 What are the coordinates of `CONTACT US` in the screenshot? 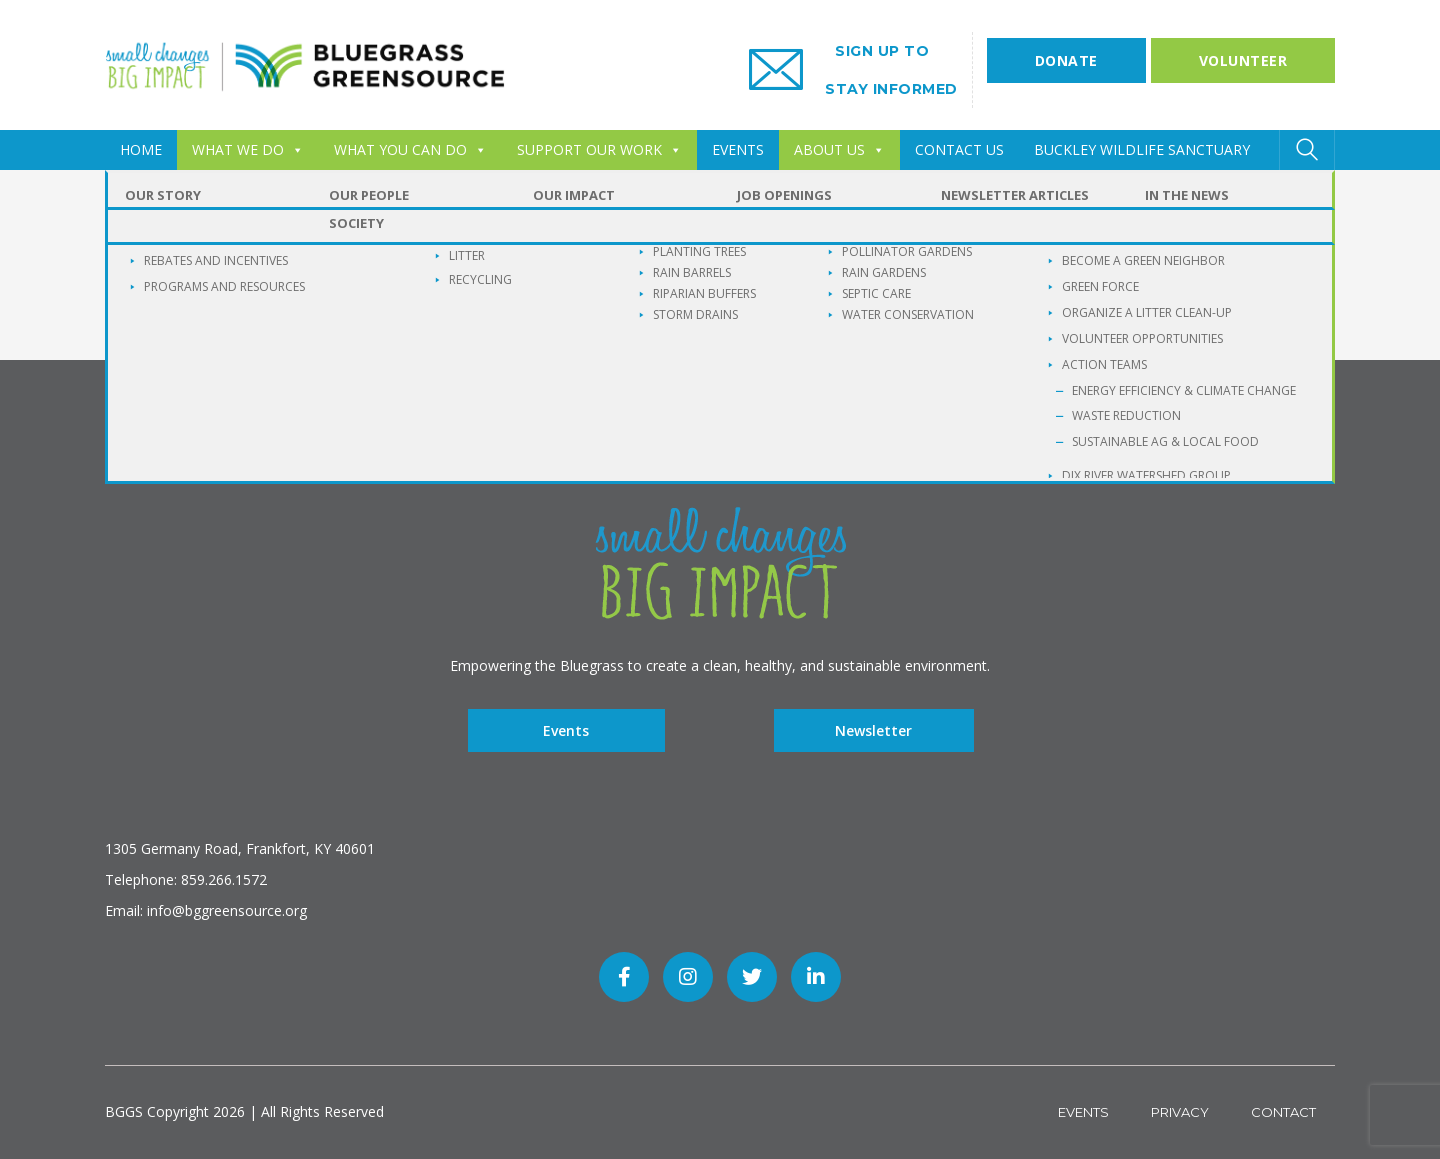 It's located at (959, 149).